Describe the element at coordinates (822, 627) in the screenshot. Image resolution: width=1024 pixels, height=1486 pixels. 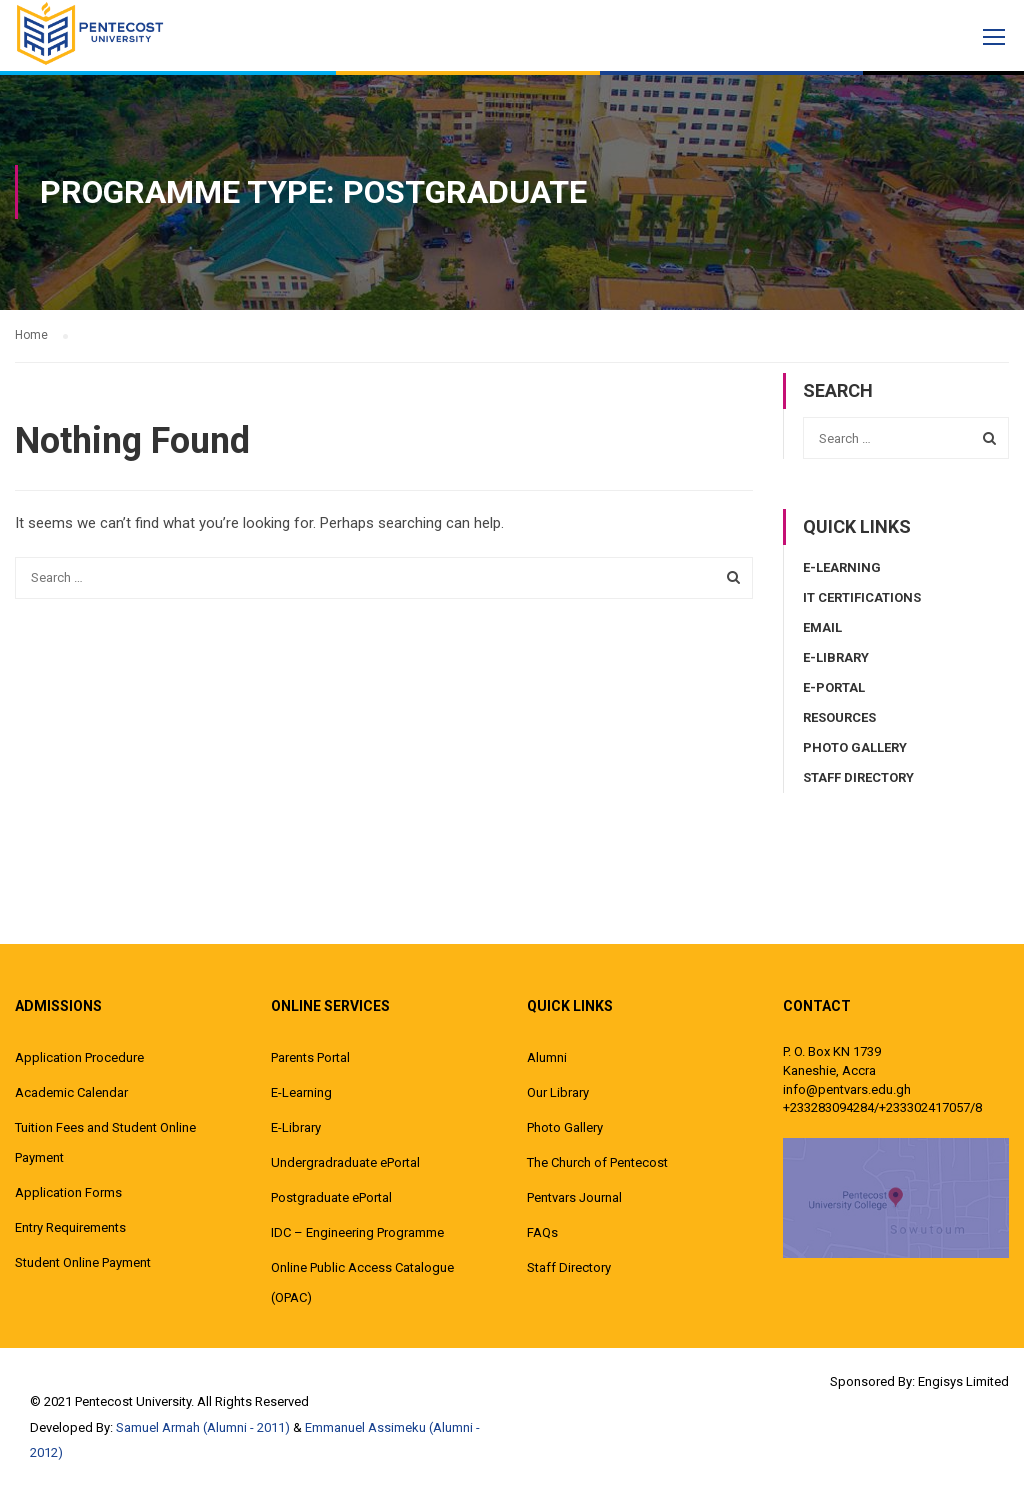
I see `Email` at that location.